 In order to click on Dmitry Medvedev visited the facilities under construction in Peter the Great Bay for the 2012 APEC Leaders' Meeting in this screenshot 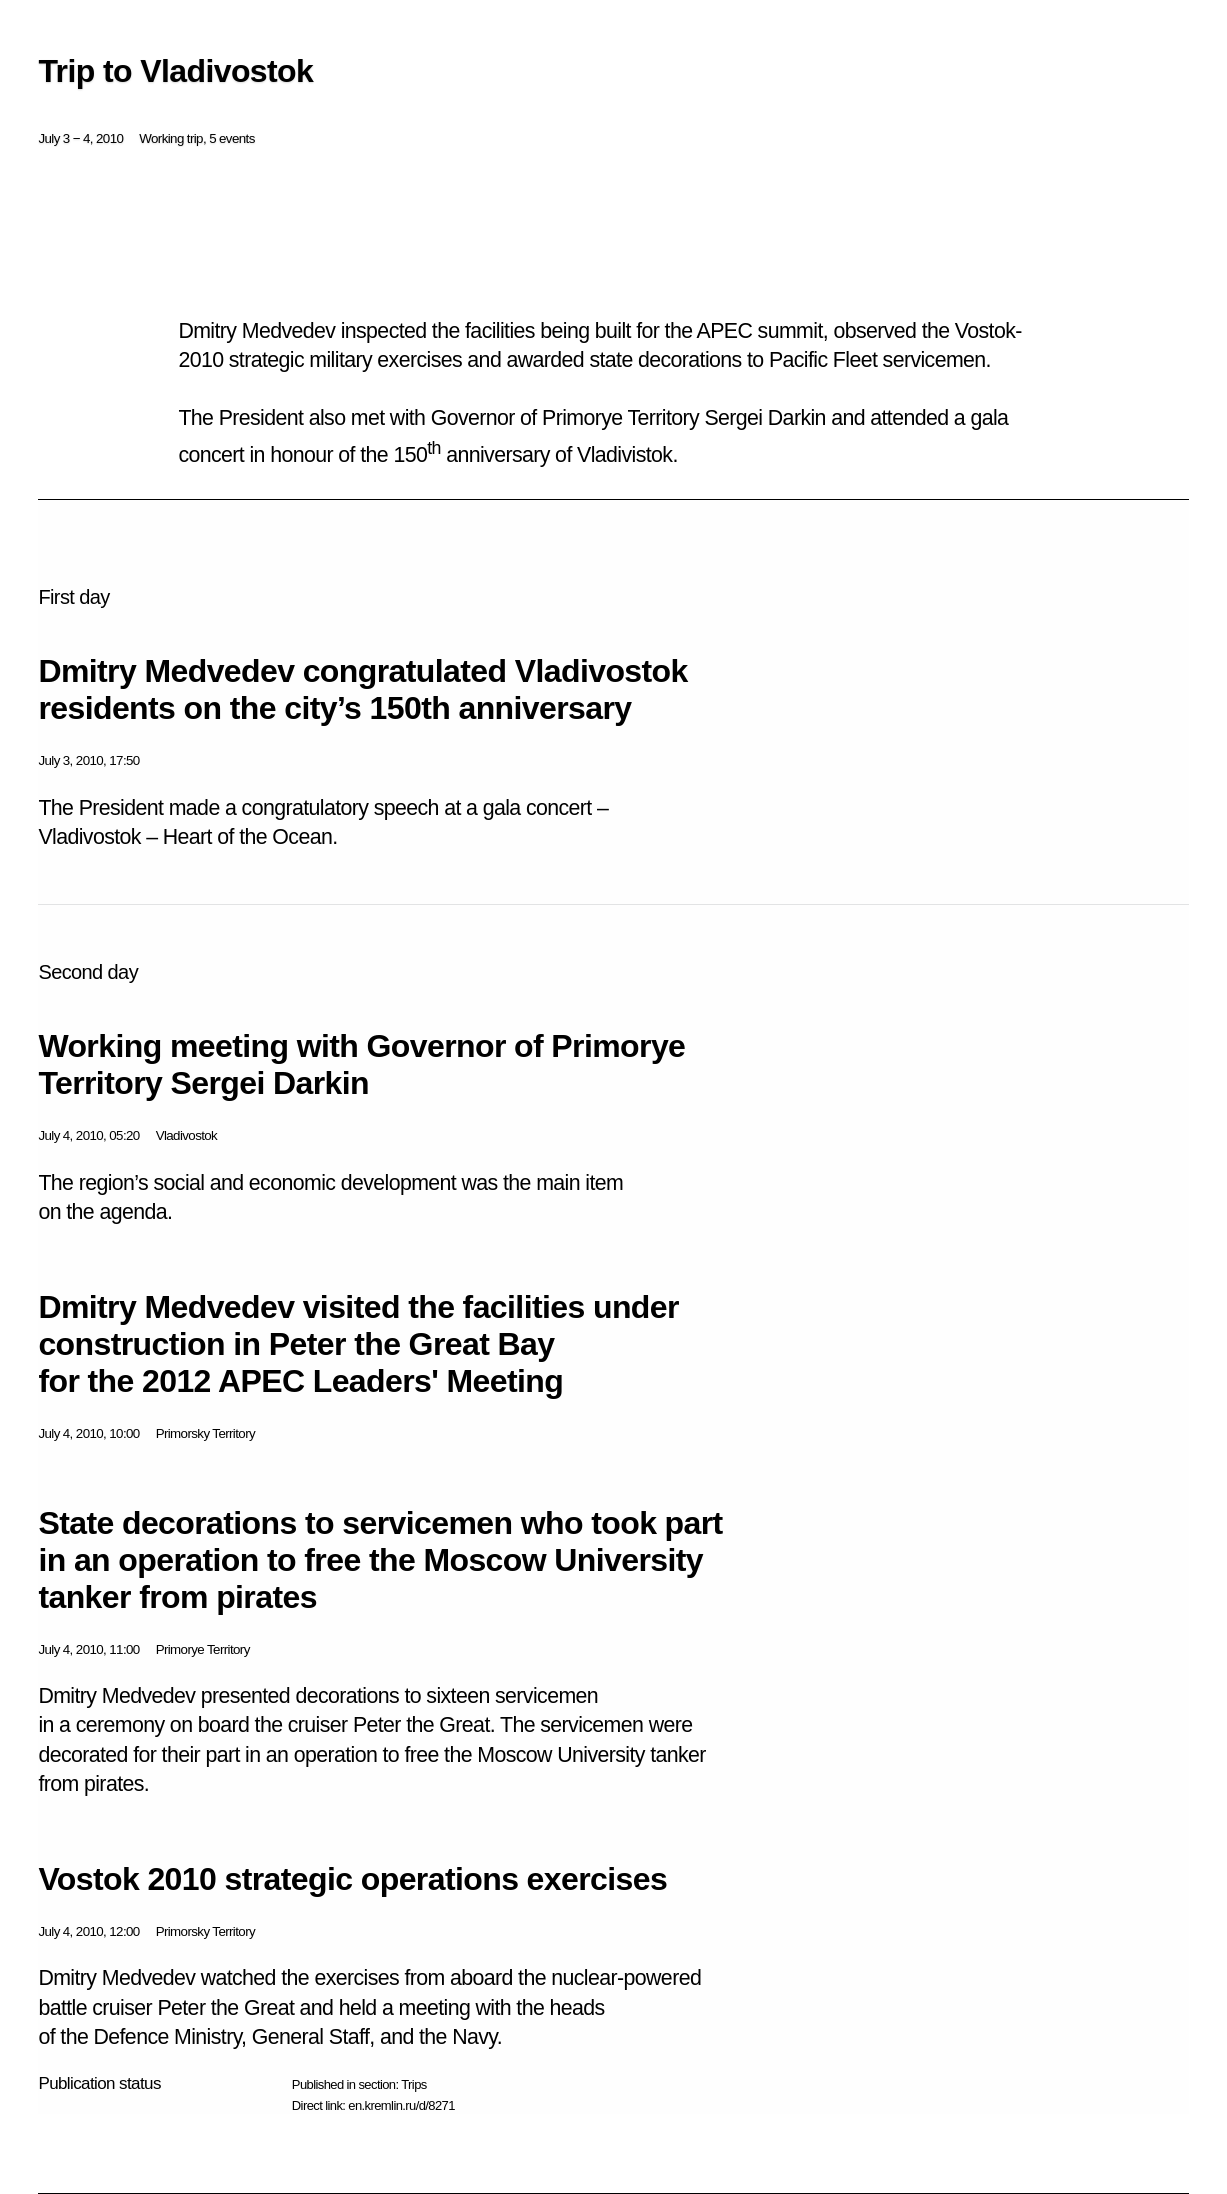, I will do `click(358, 1344)`.